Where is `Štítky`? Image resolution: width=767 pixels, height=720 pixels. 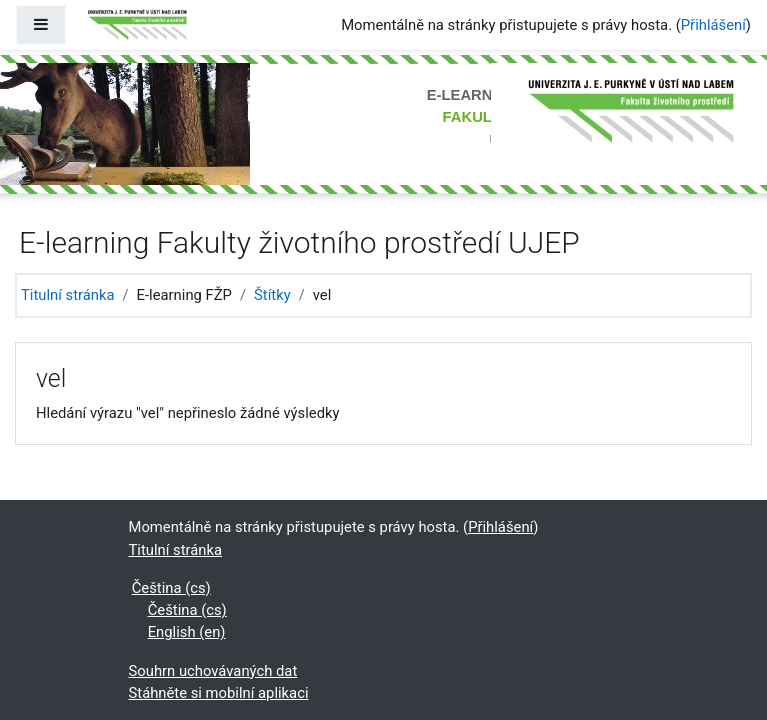
Štítky is located at coordinates (272, 295).